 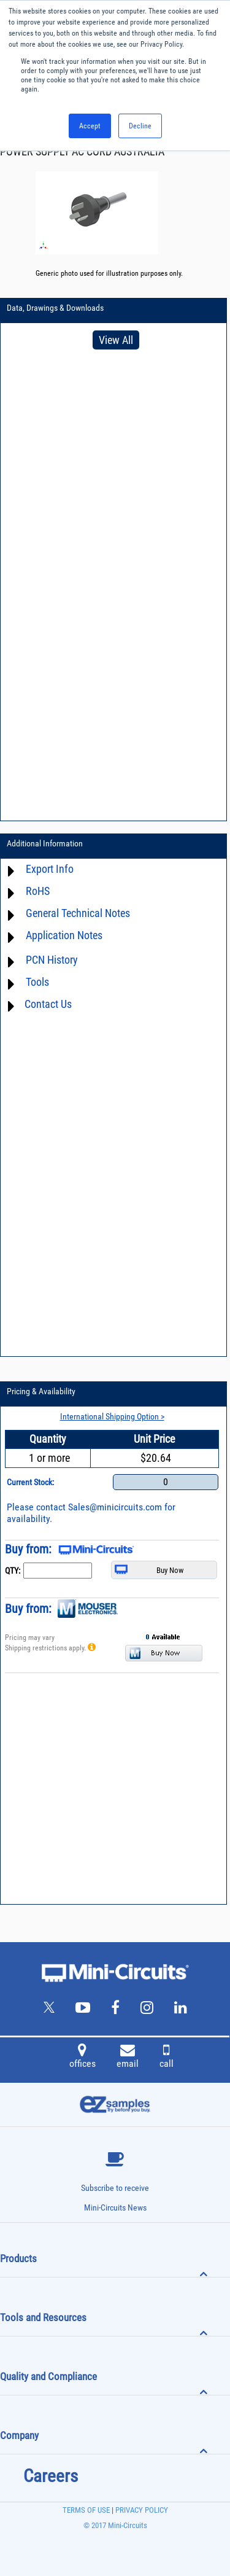 What do you see at coordinates (48, 1003) in the screenshot?
I see `Contact Us` at bounding box center [48, 1003].